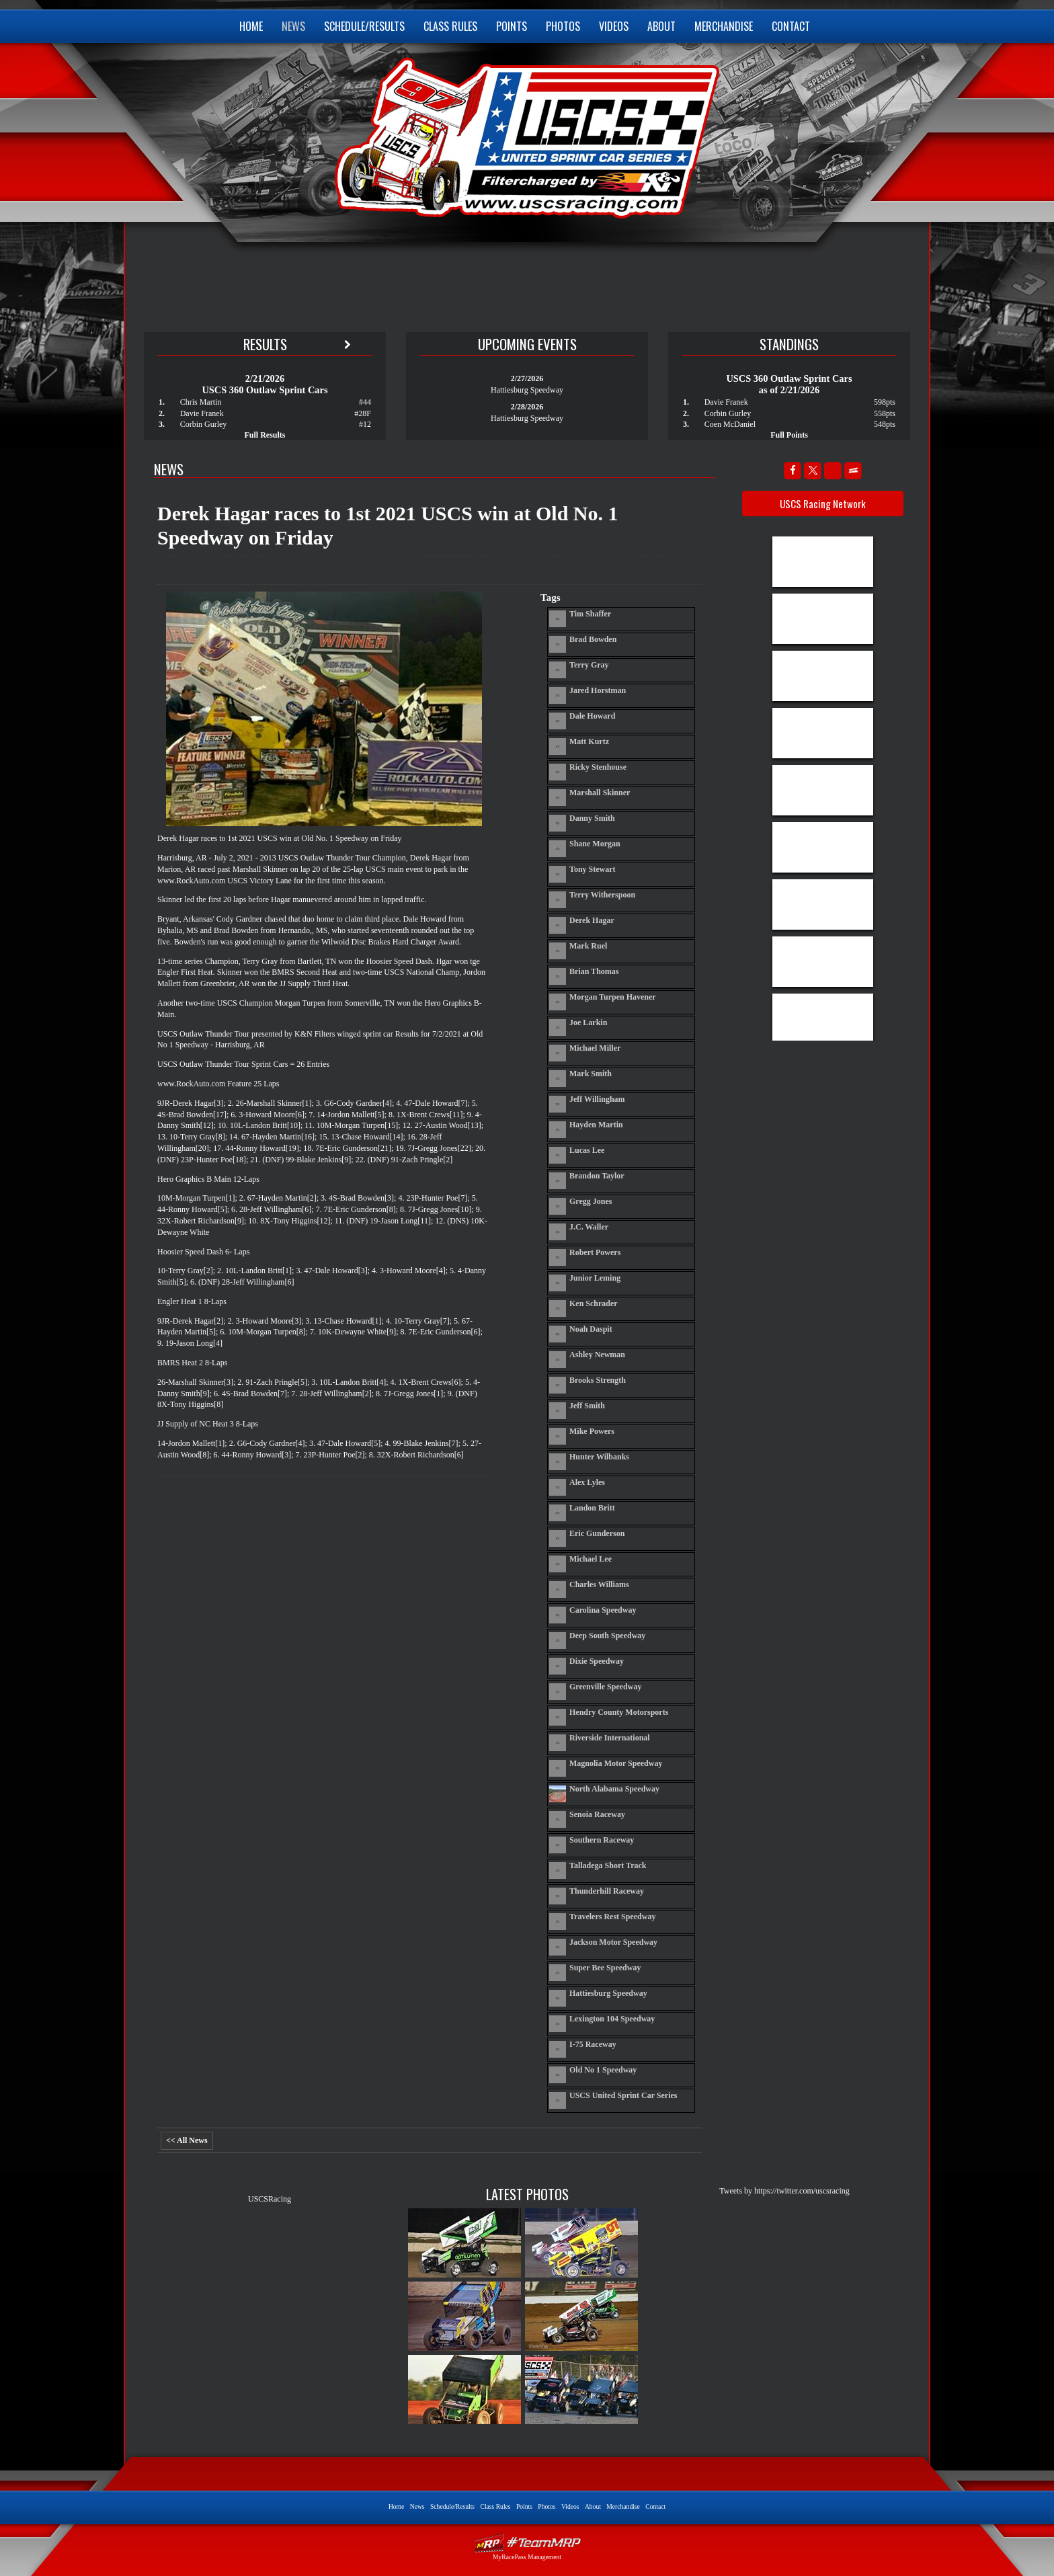 This screenshot has height=2576, width=1054. I want to click on Alex Lyles, so click(587, 1482).